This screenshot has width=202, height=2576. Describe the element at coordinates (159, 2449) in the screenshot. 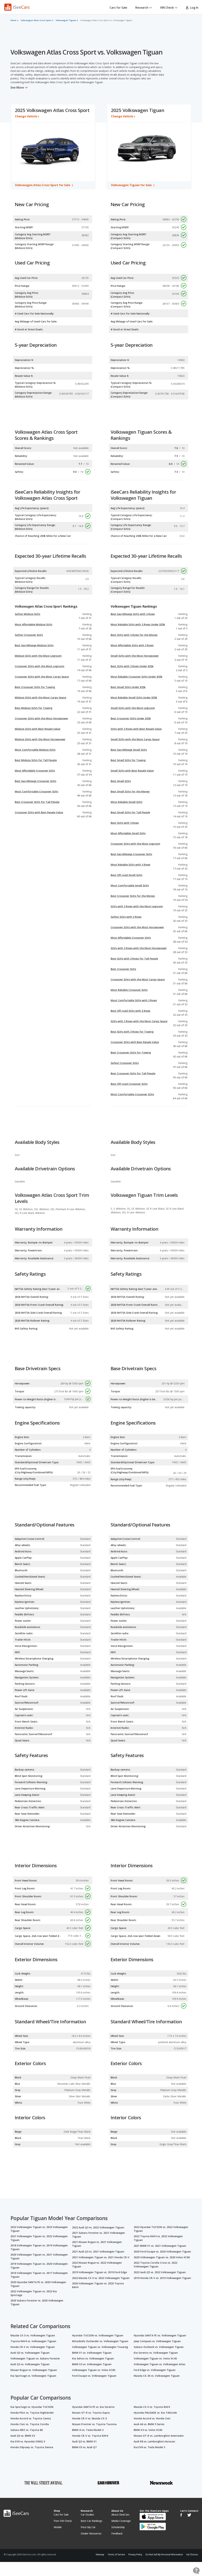

I see `Nissan GT-R vs. Lamborghini Aventador` at that location.